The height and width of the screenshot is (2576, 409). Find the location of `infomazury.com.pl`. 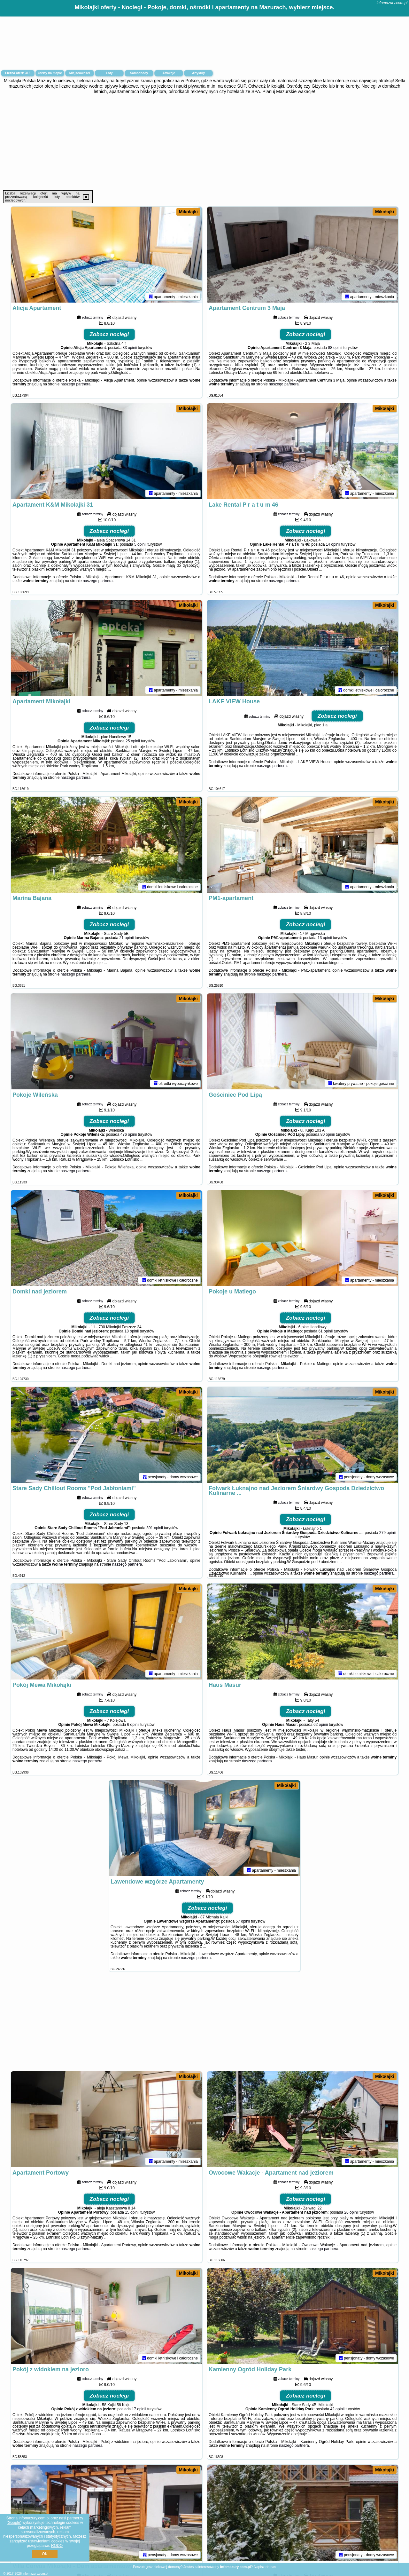

infomazury.com.pl is located at coordinates (392, 3).